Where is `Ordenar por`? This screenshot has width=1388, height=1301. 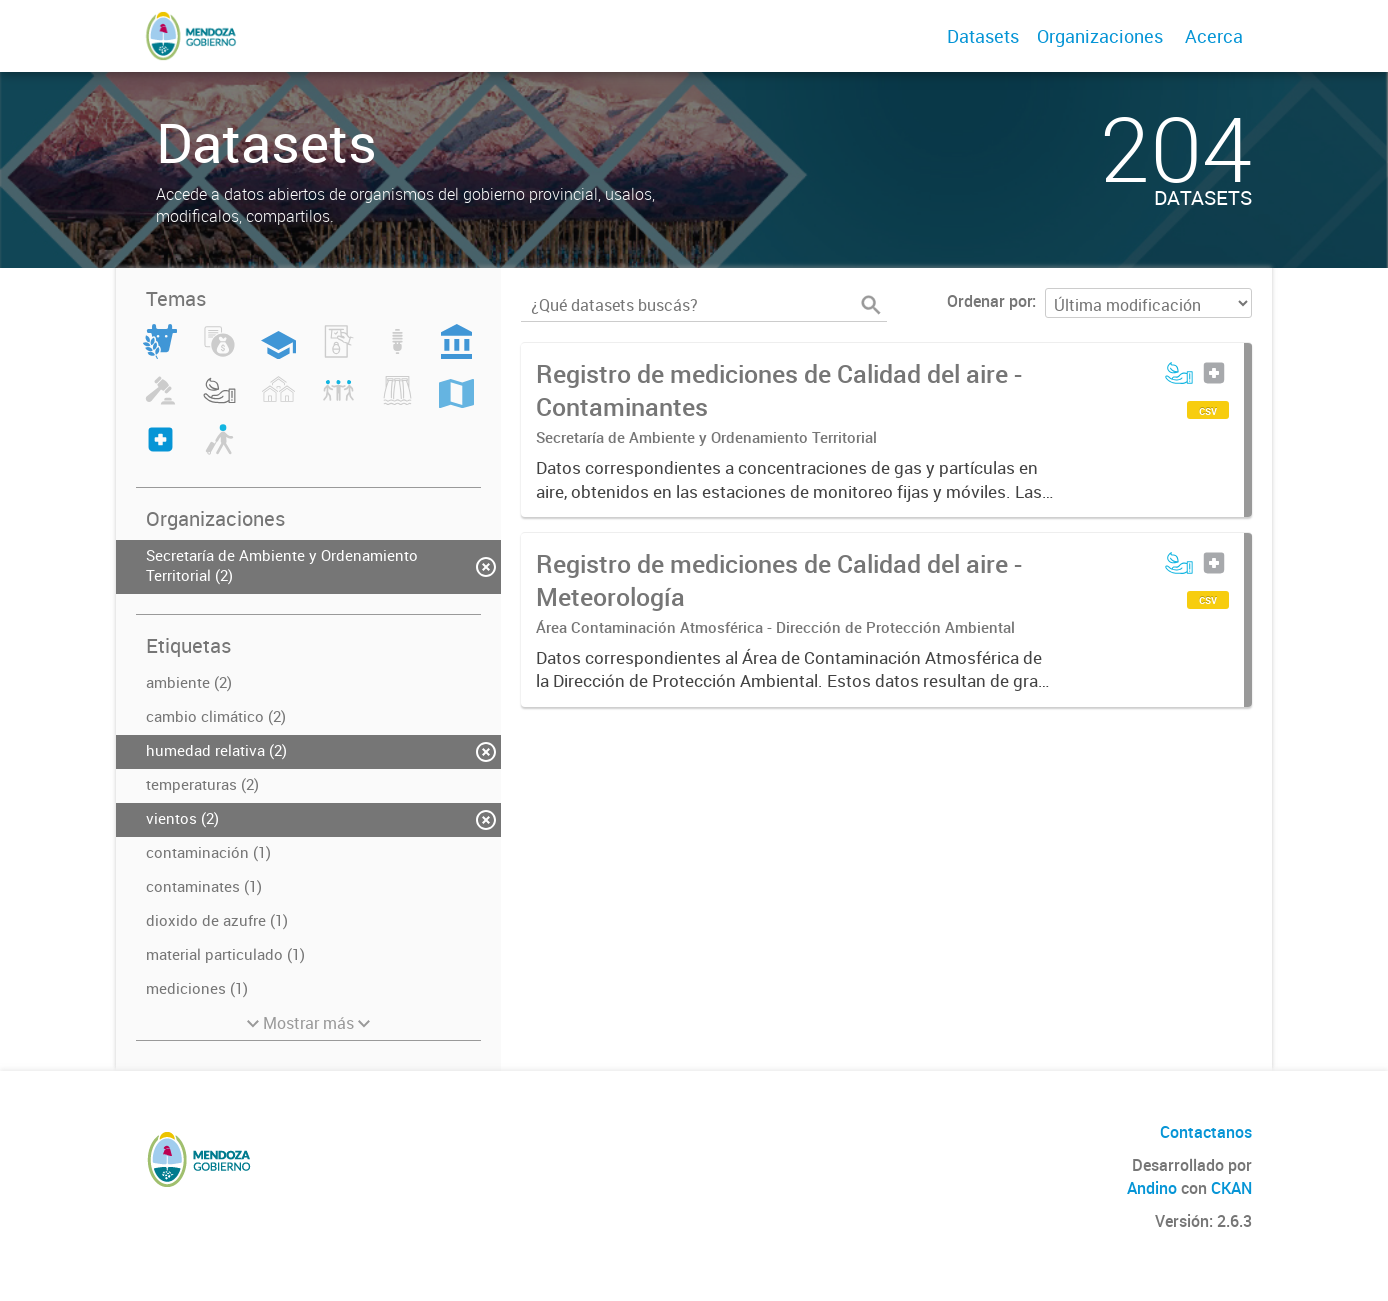 Ordenar por is located at coordinates (989, 301).